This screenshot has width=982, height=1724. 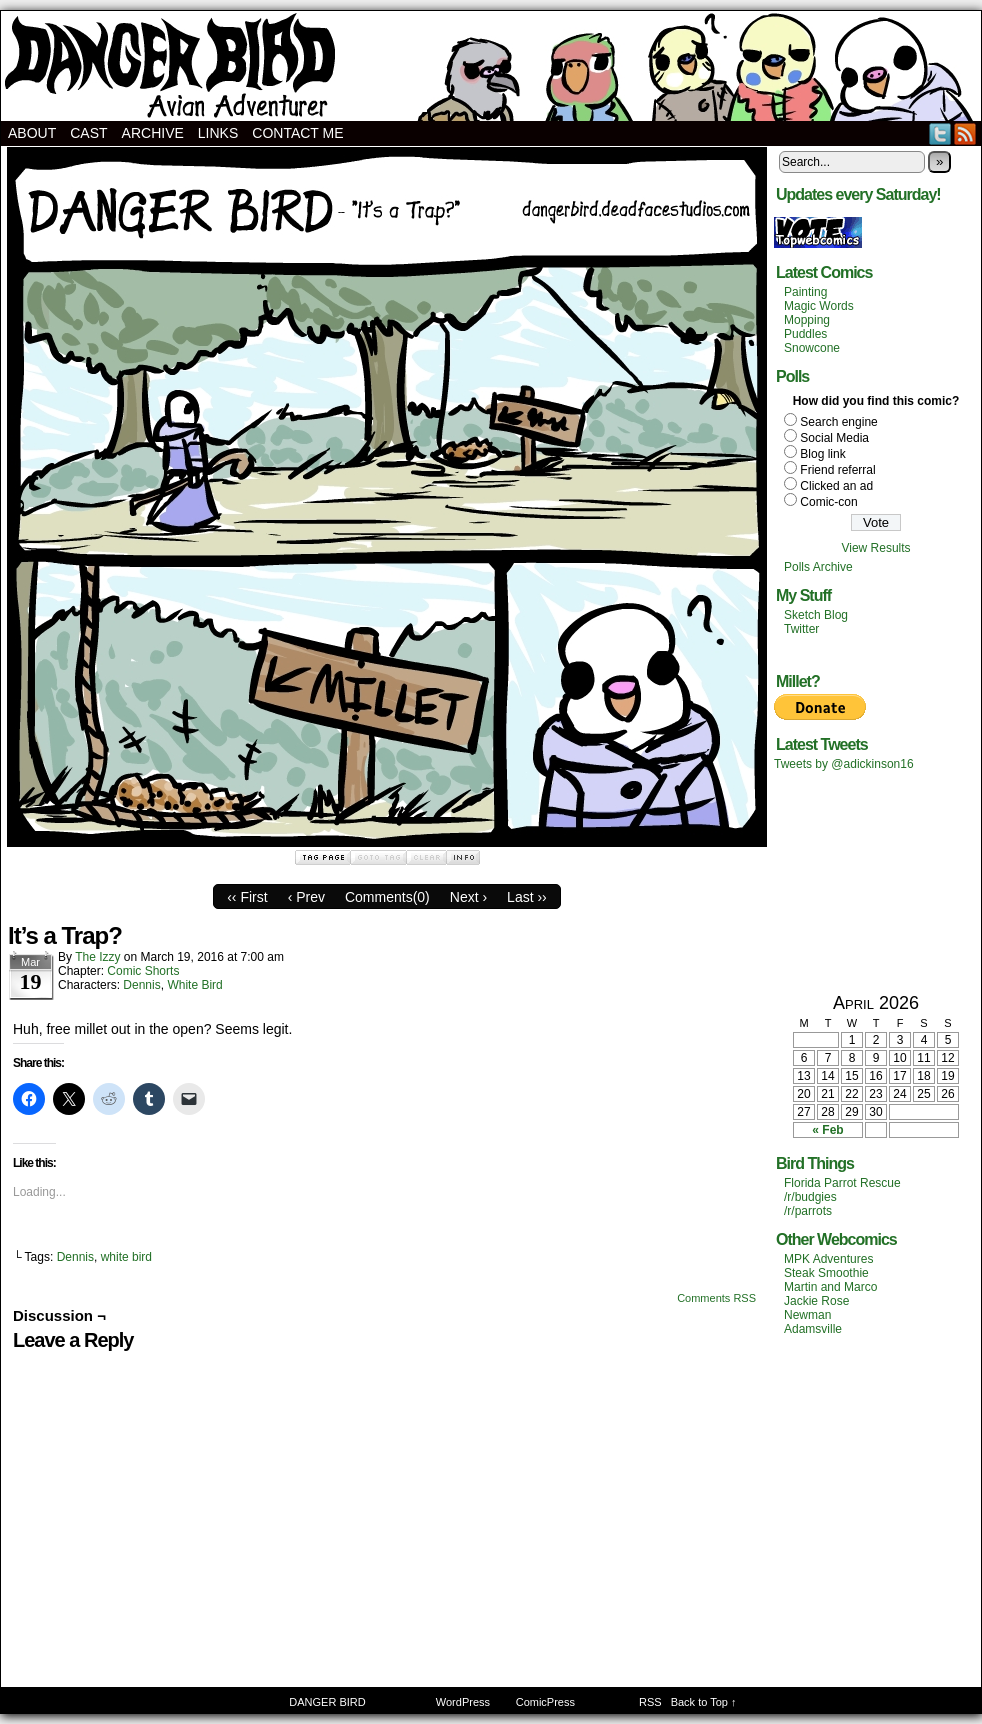 What do you see at coordinates (830, 1287) in the screenshot?
I see `Martin and Marco` at bounding box center [830, 1287].